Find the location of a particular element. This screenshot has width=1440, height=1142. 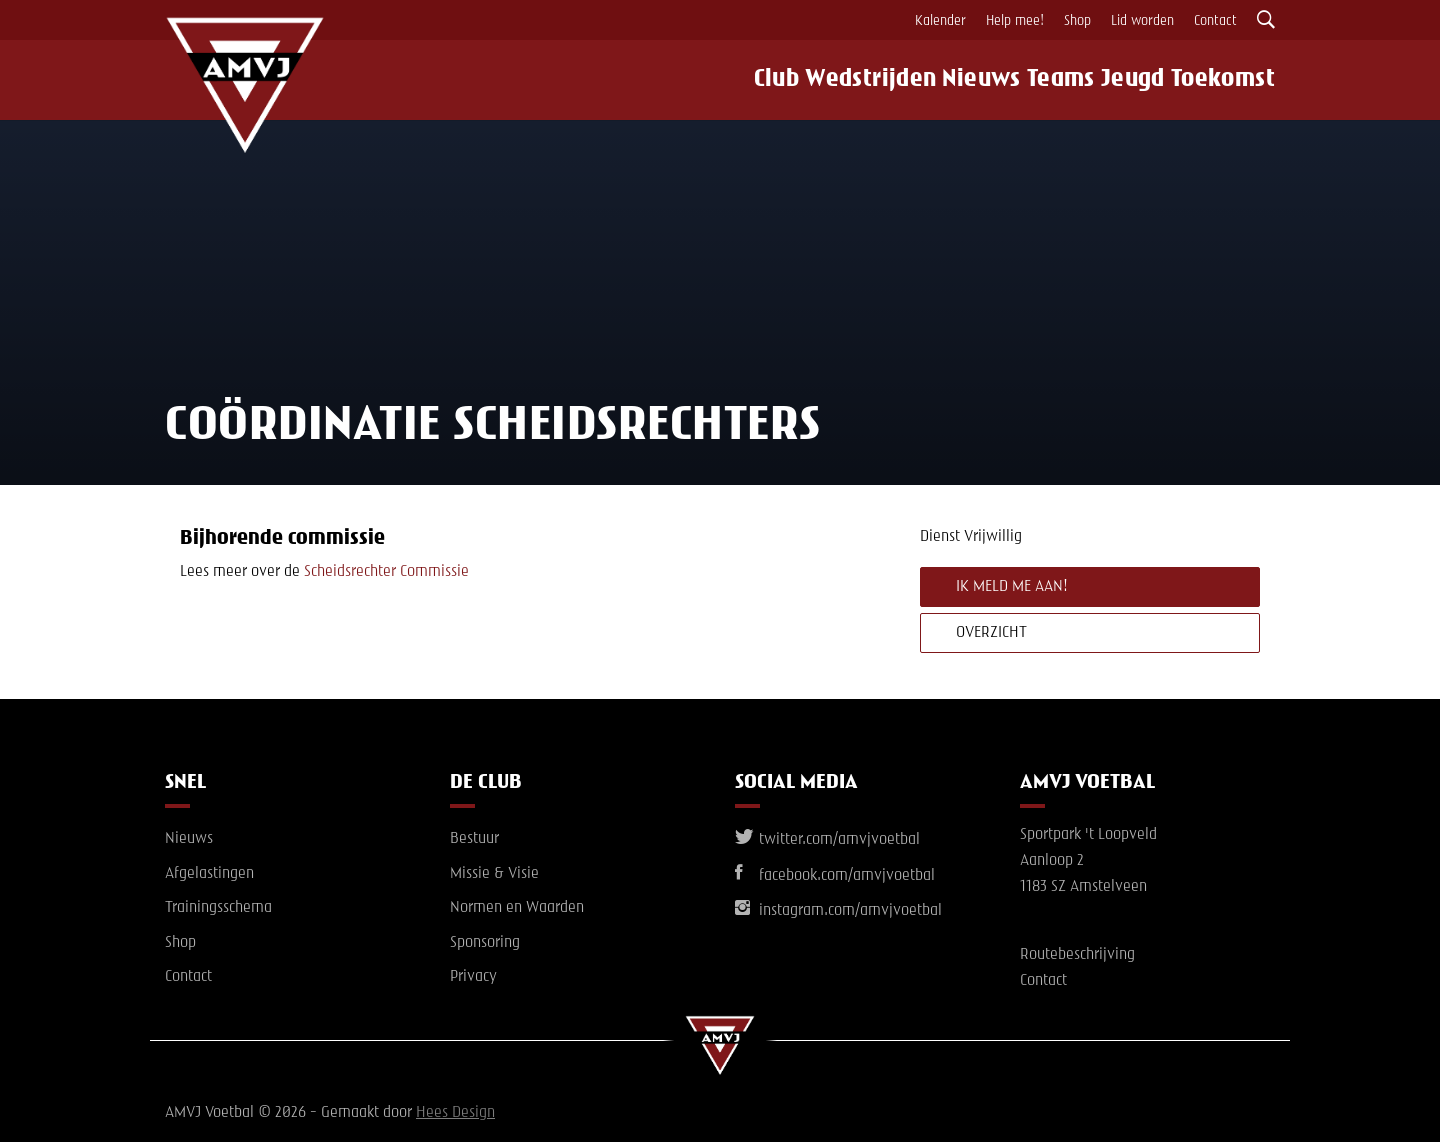

facebook.com/amvjvoetbal is located at coordinates (835, 876).